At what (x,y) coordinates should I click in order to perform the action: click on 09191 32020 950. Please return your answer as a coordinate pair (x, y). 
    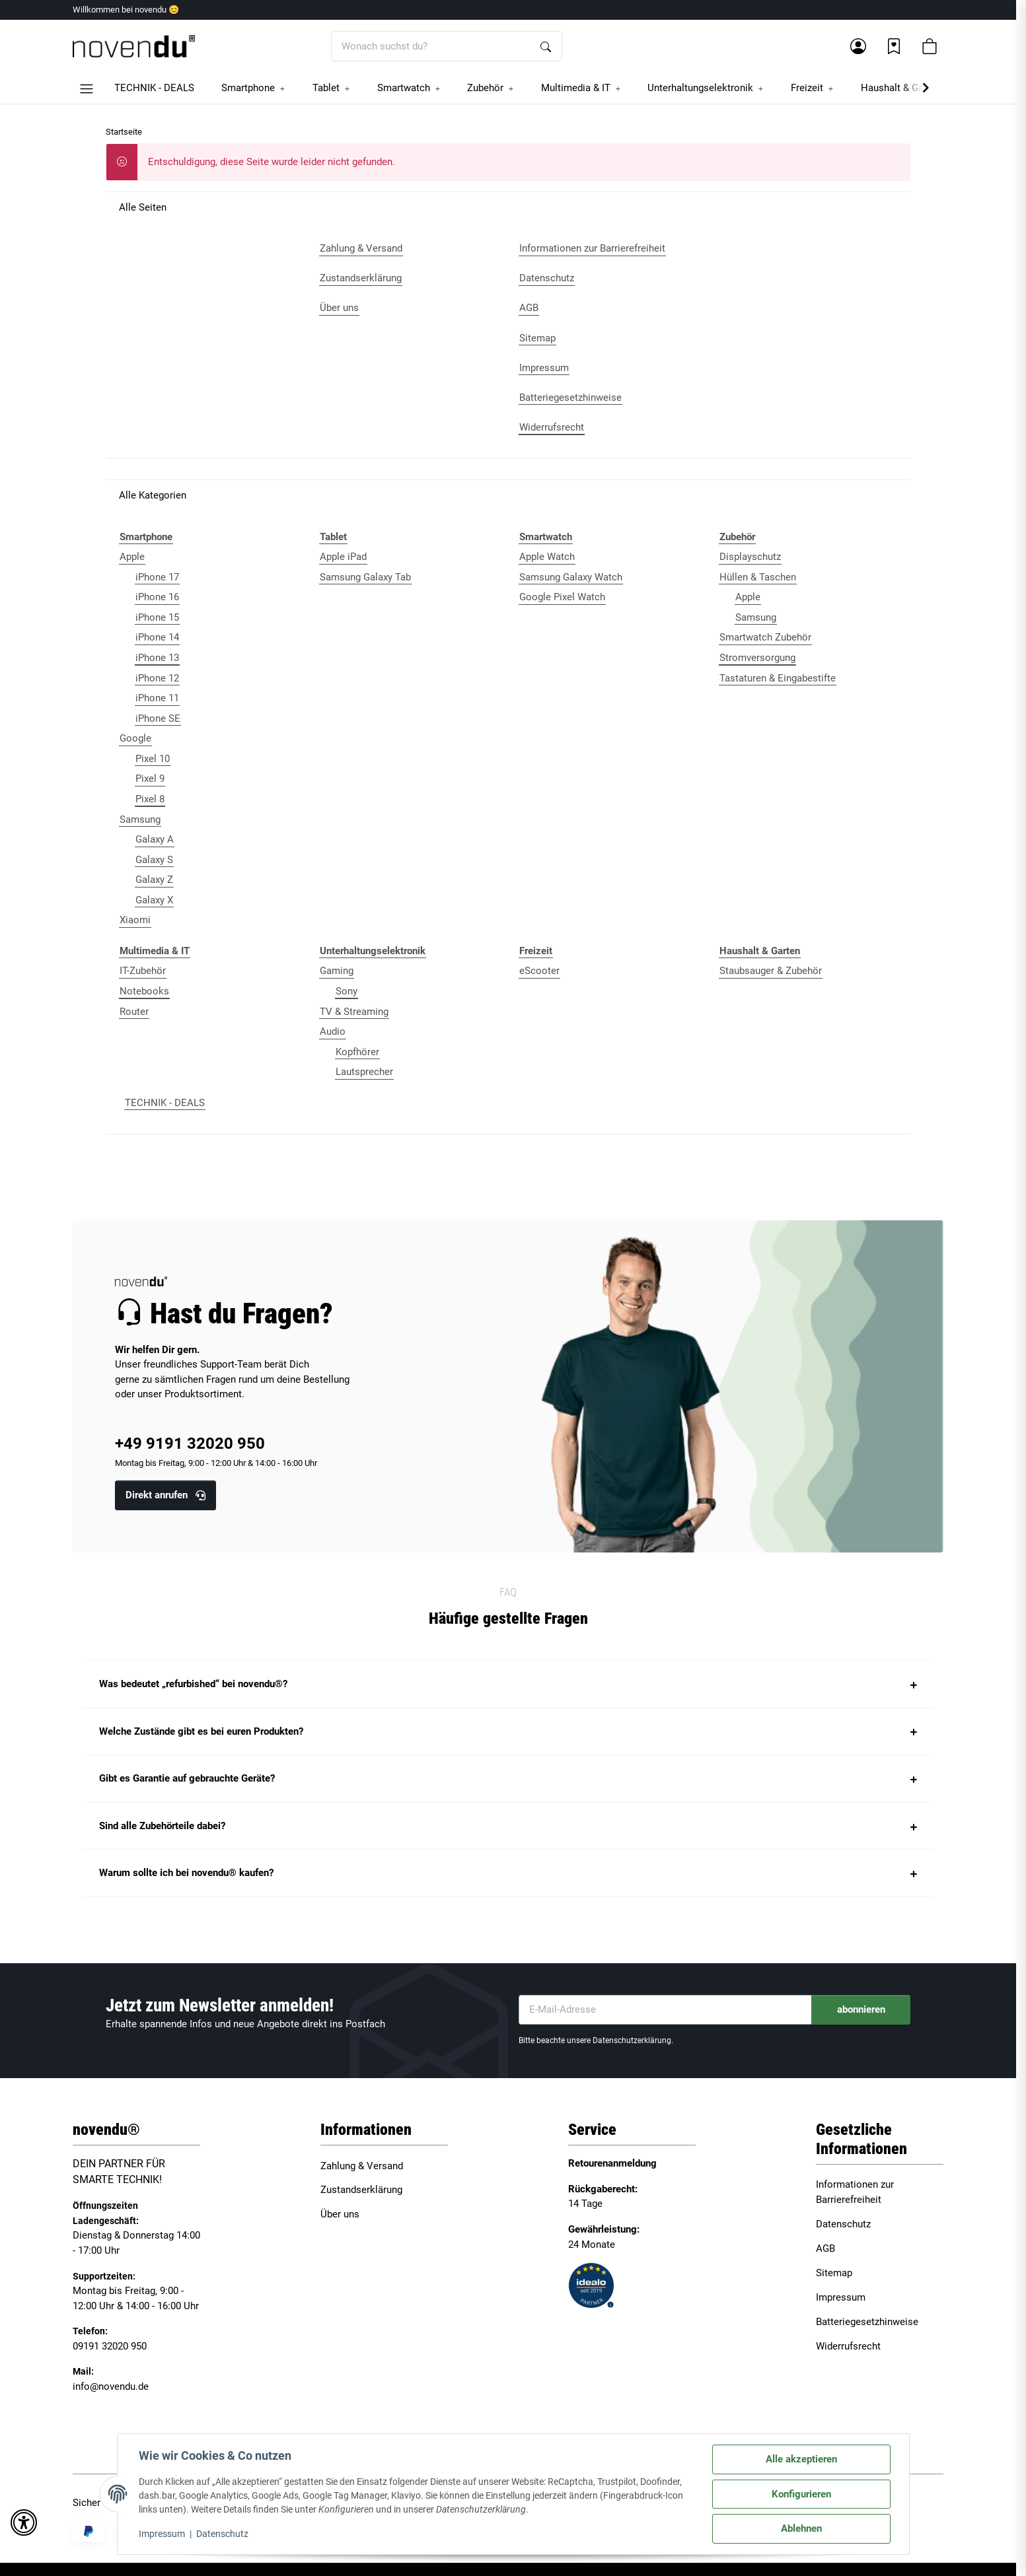
    Looking at the image, I should click on (110, 2346).